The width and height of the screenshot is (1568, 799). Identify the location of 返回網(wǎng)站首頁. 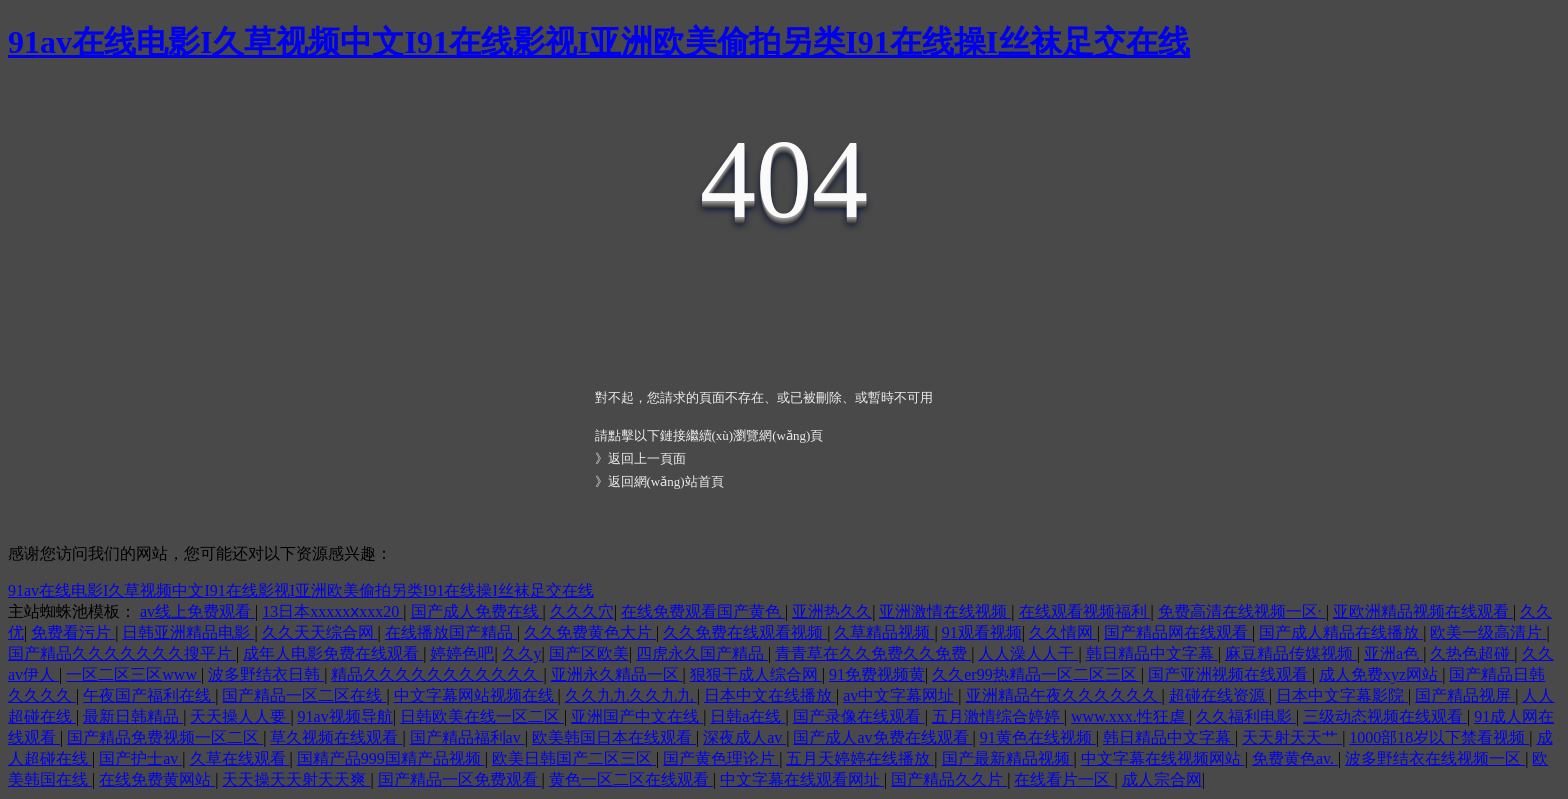
(666, 481).